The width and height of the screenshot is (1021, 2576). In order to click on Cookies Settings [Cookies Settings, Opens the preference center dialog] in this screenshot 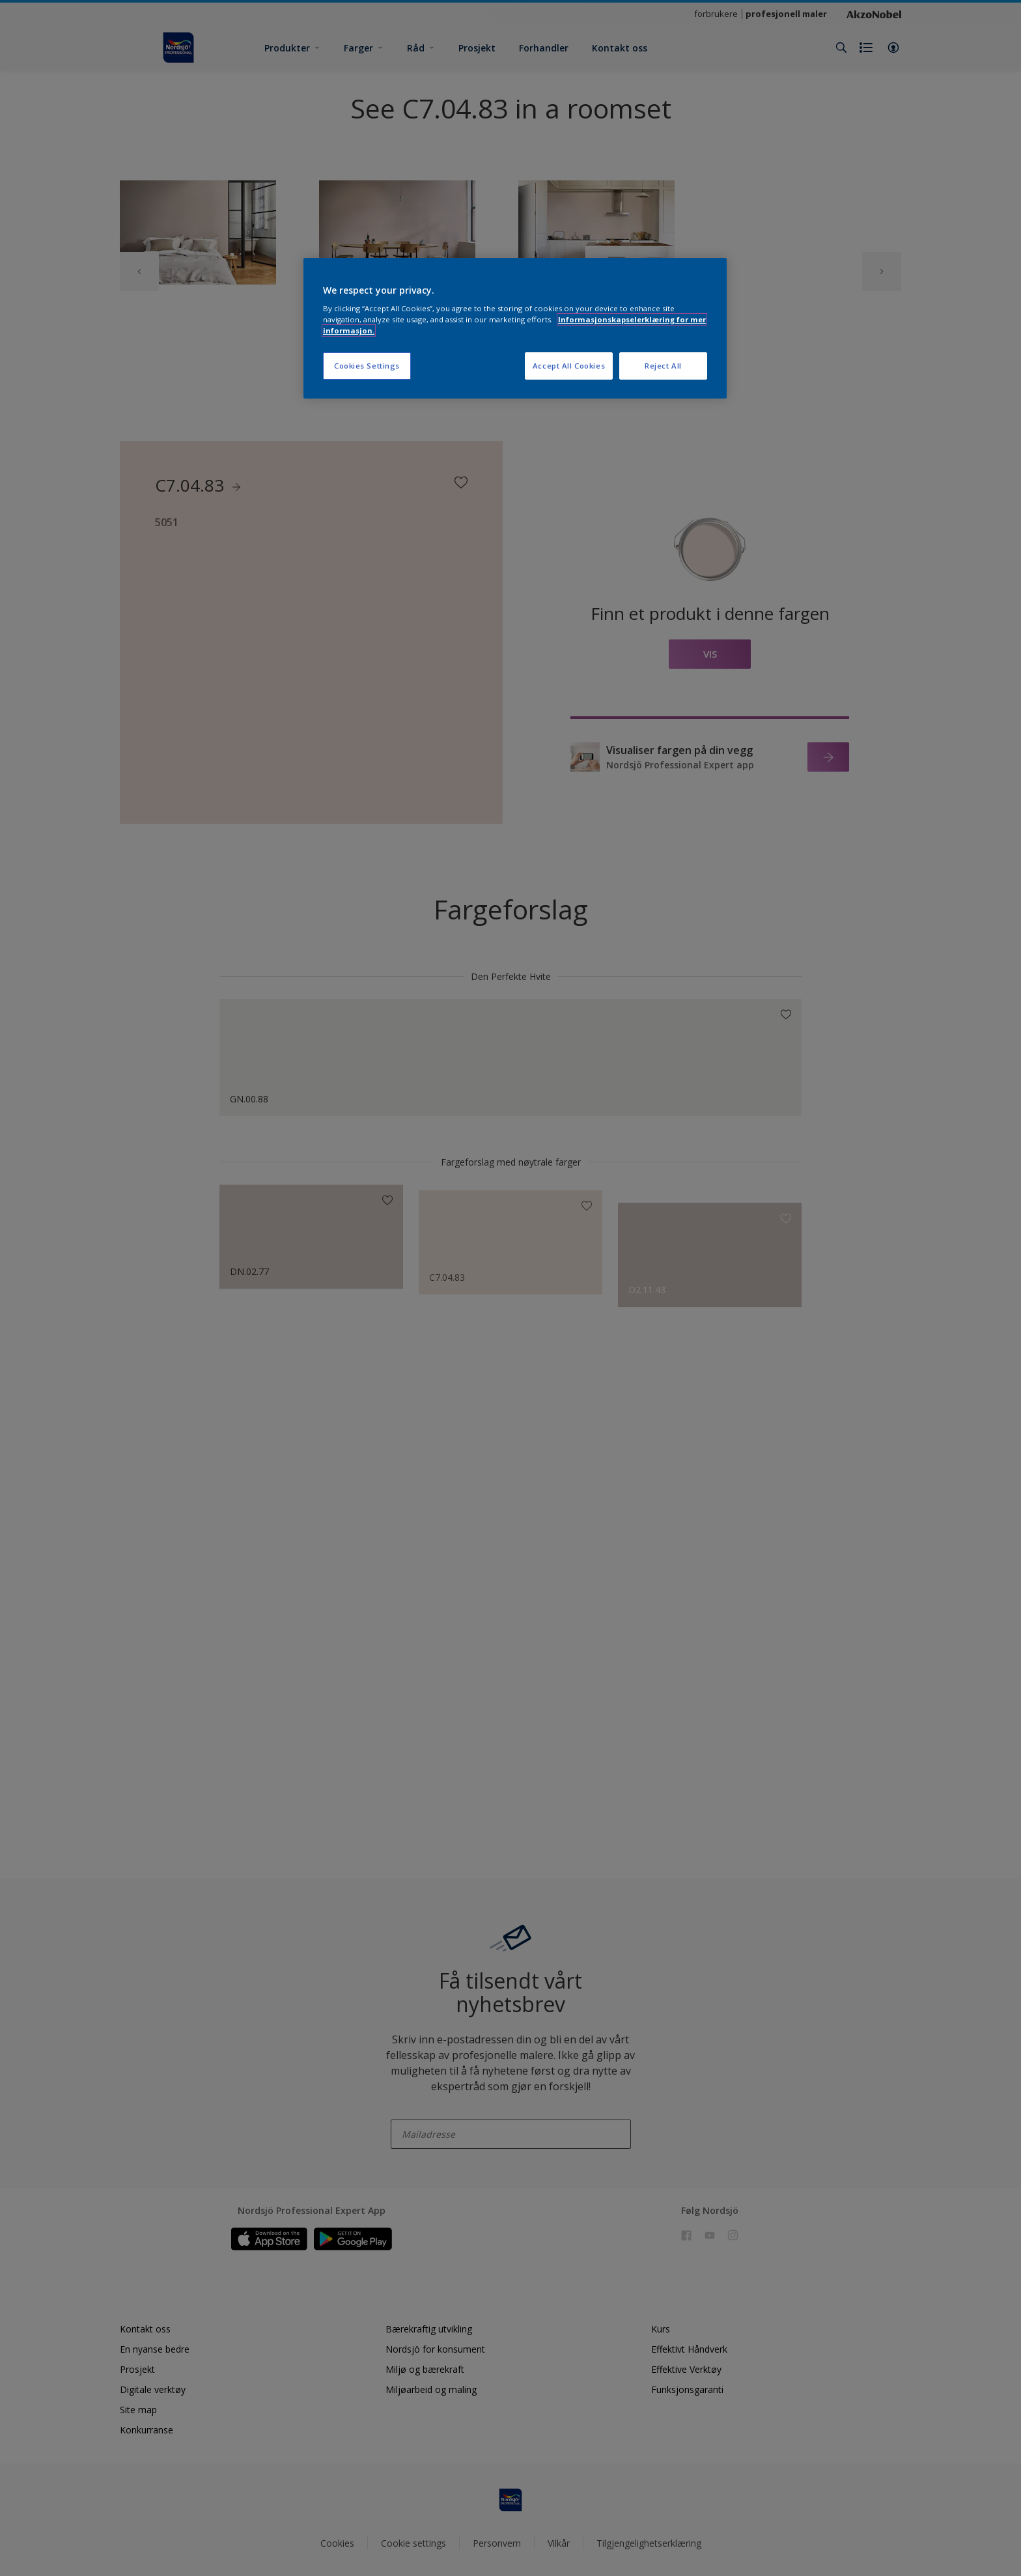, I will do `click(367, 366)`.